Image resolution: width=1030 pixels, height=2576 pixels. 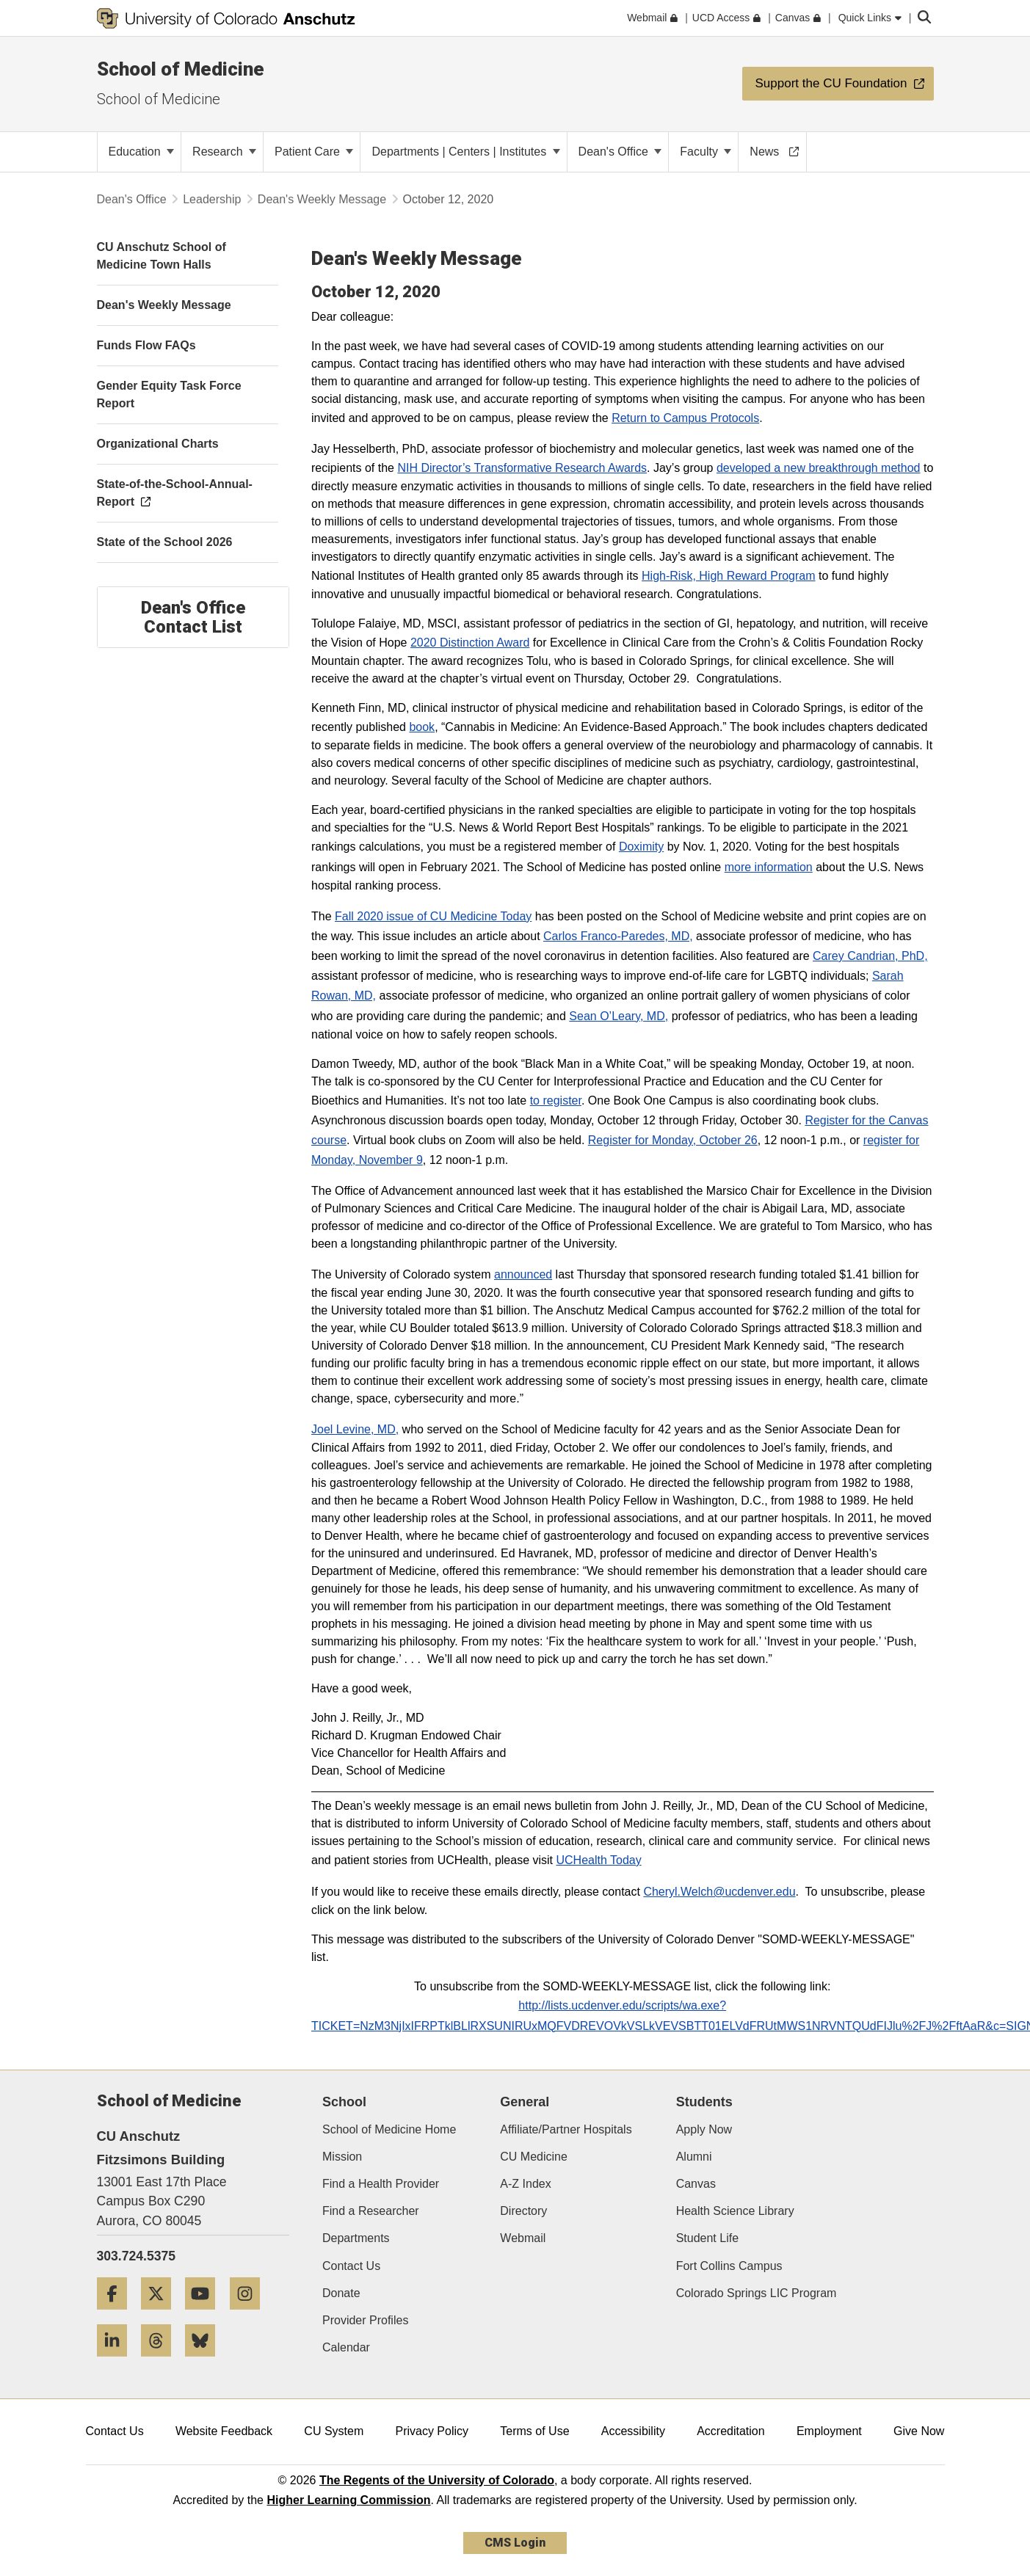 What do you see at coordinates (333, 2431) in the screenshot?
I see `CU System` at bounding box center [333, 2431].